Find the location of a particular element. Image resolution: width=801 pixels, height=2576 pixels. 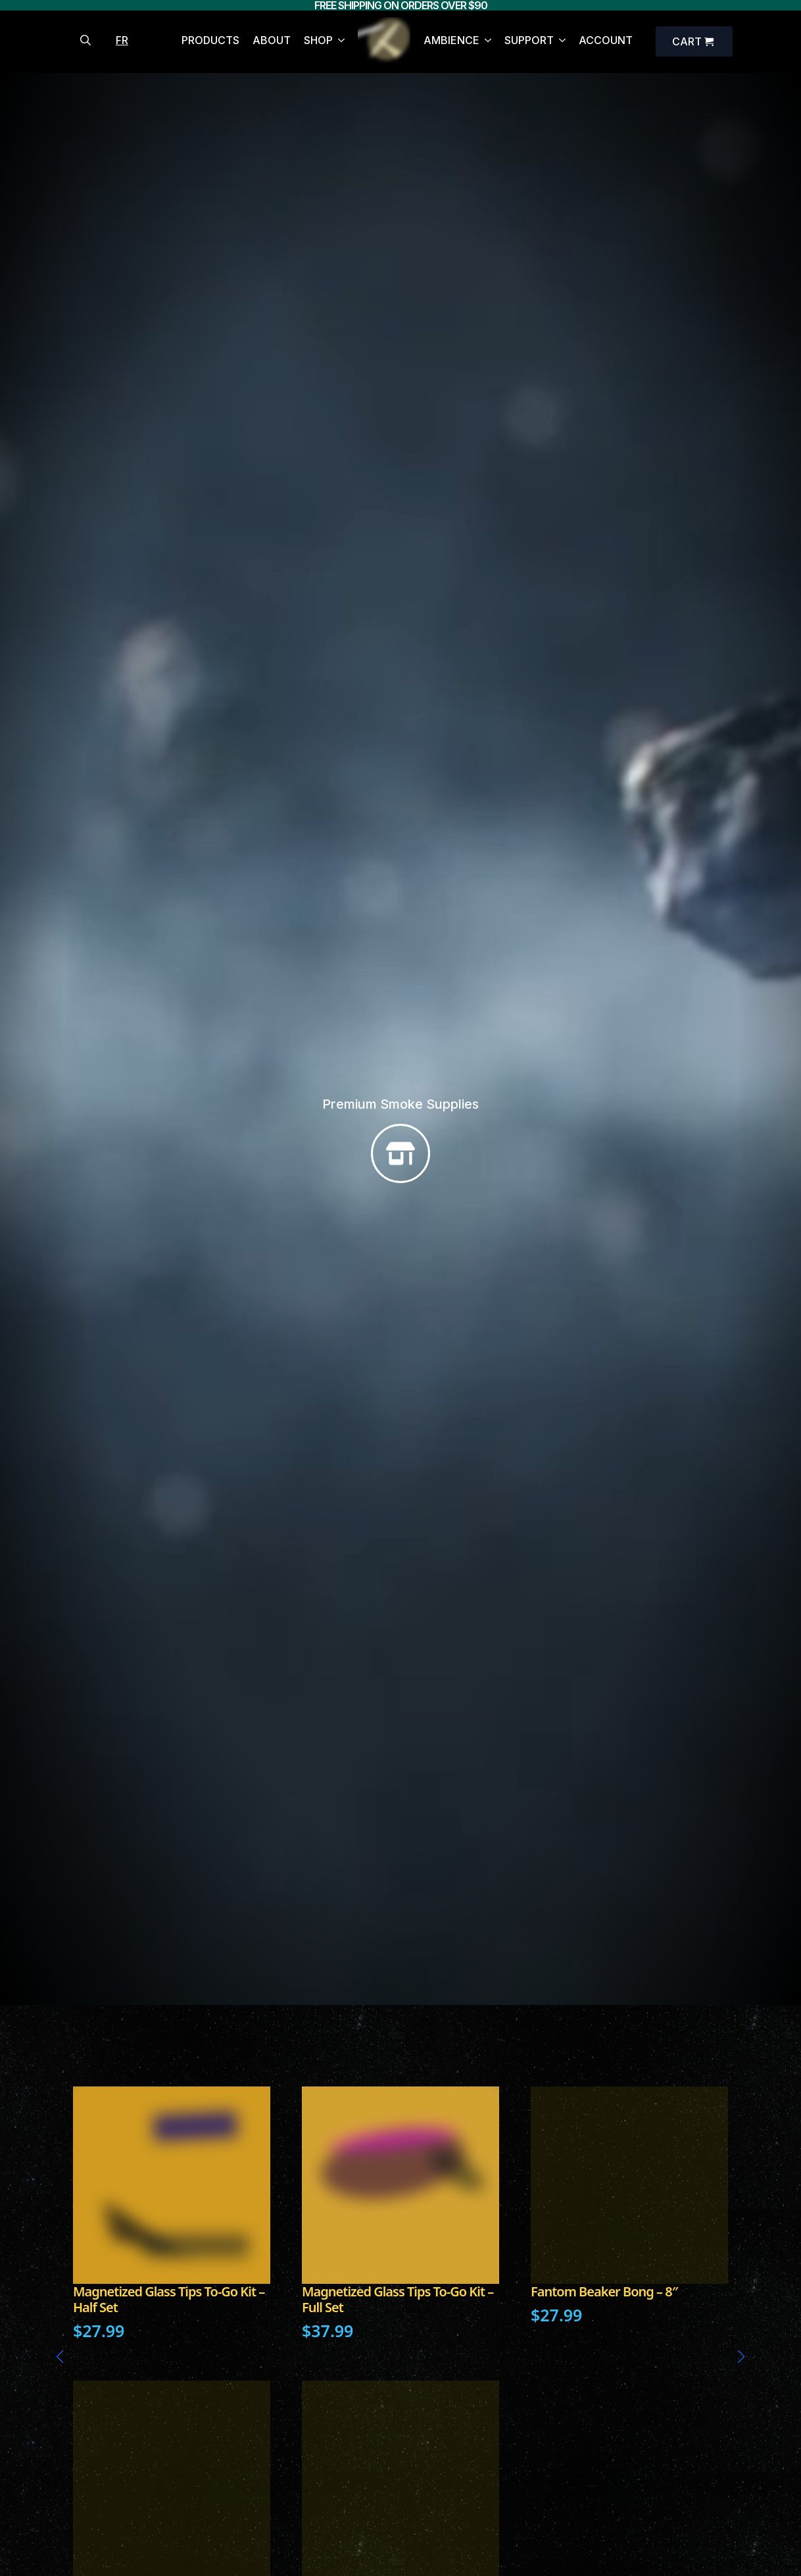

[SHOP Submenu] is located at coordinates (339, 42).